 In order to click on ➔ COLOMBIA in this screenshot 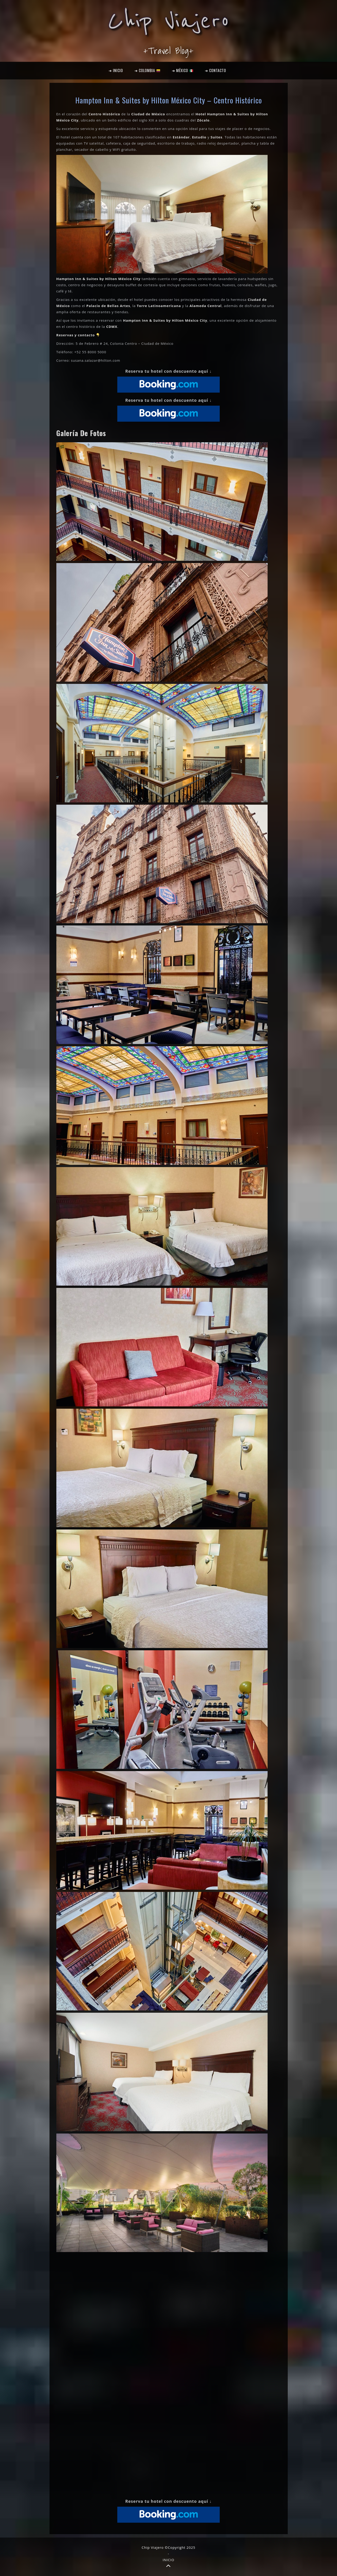, I will do `click(147, 70)`.